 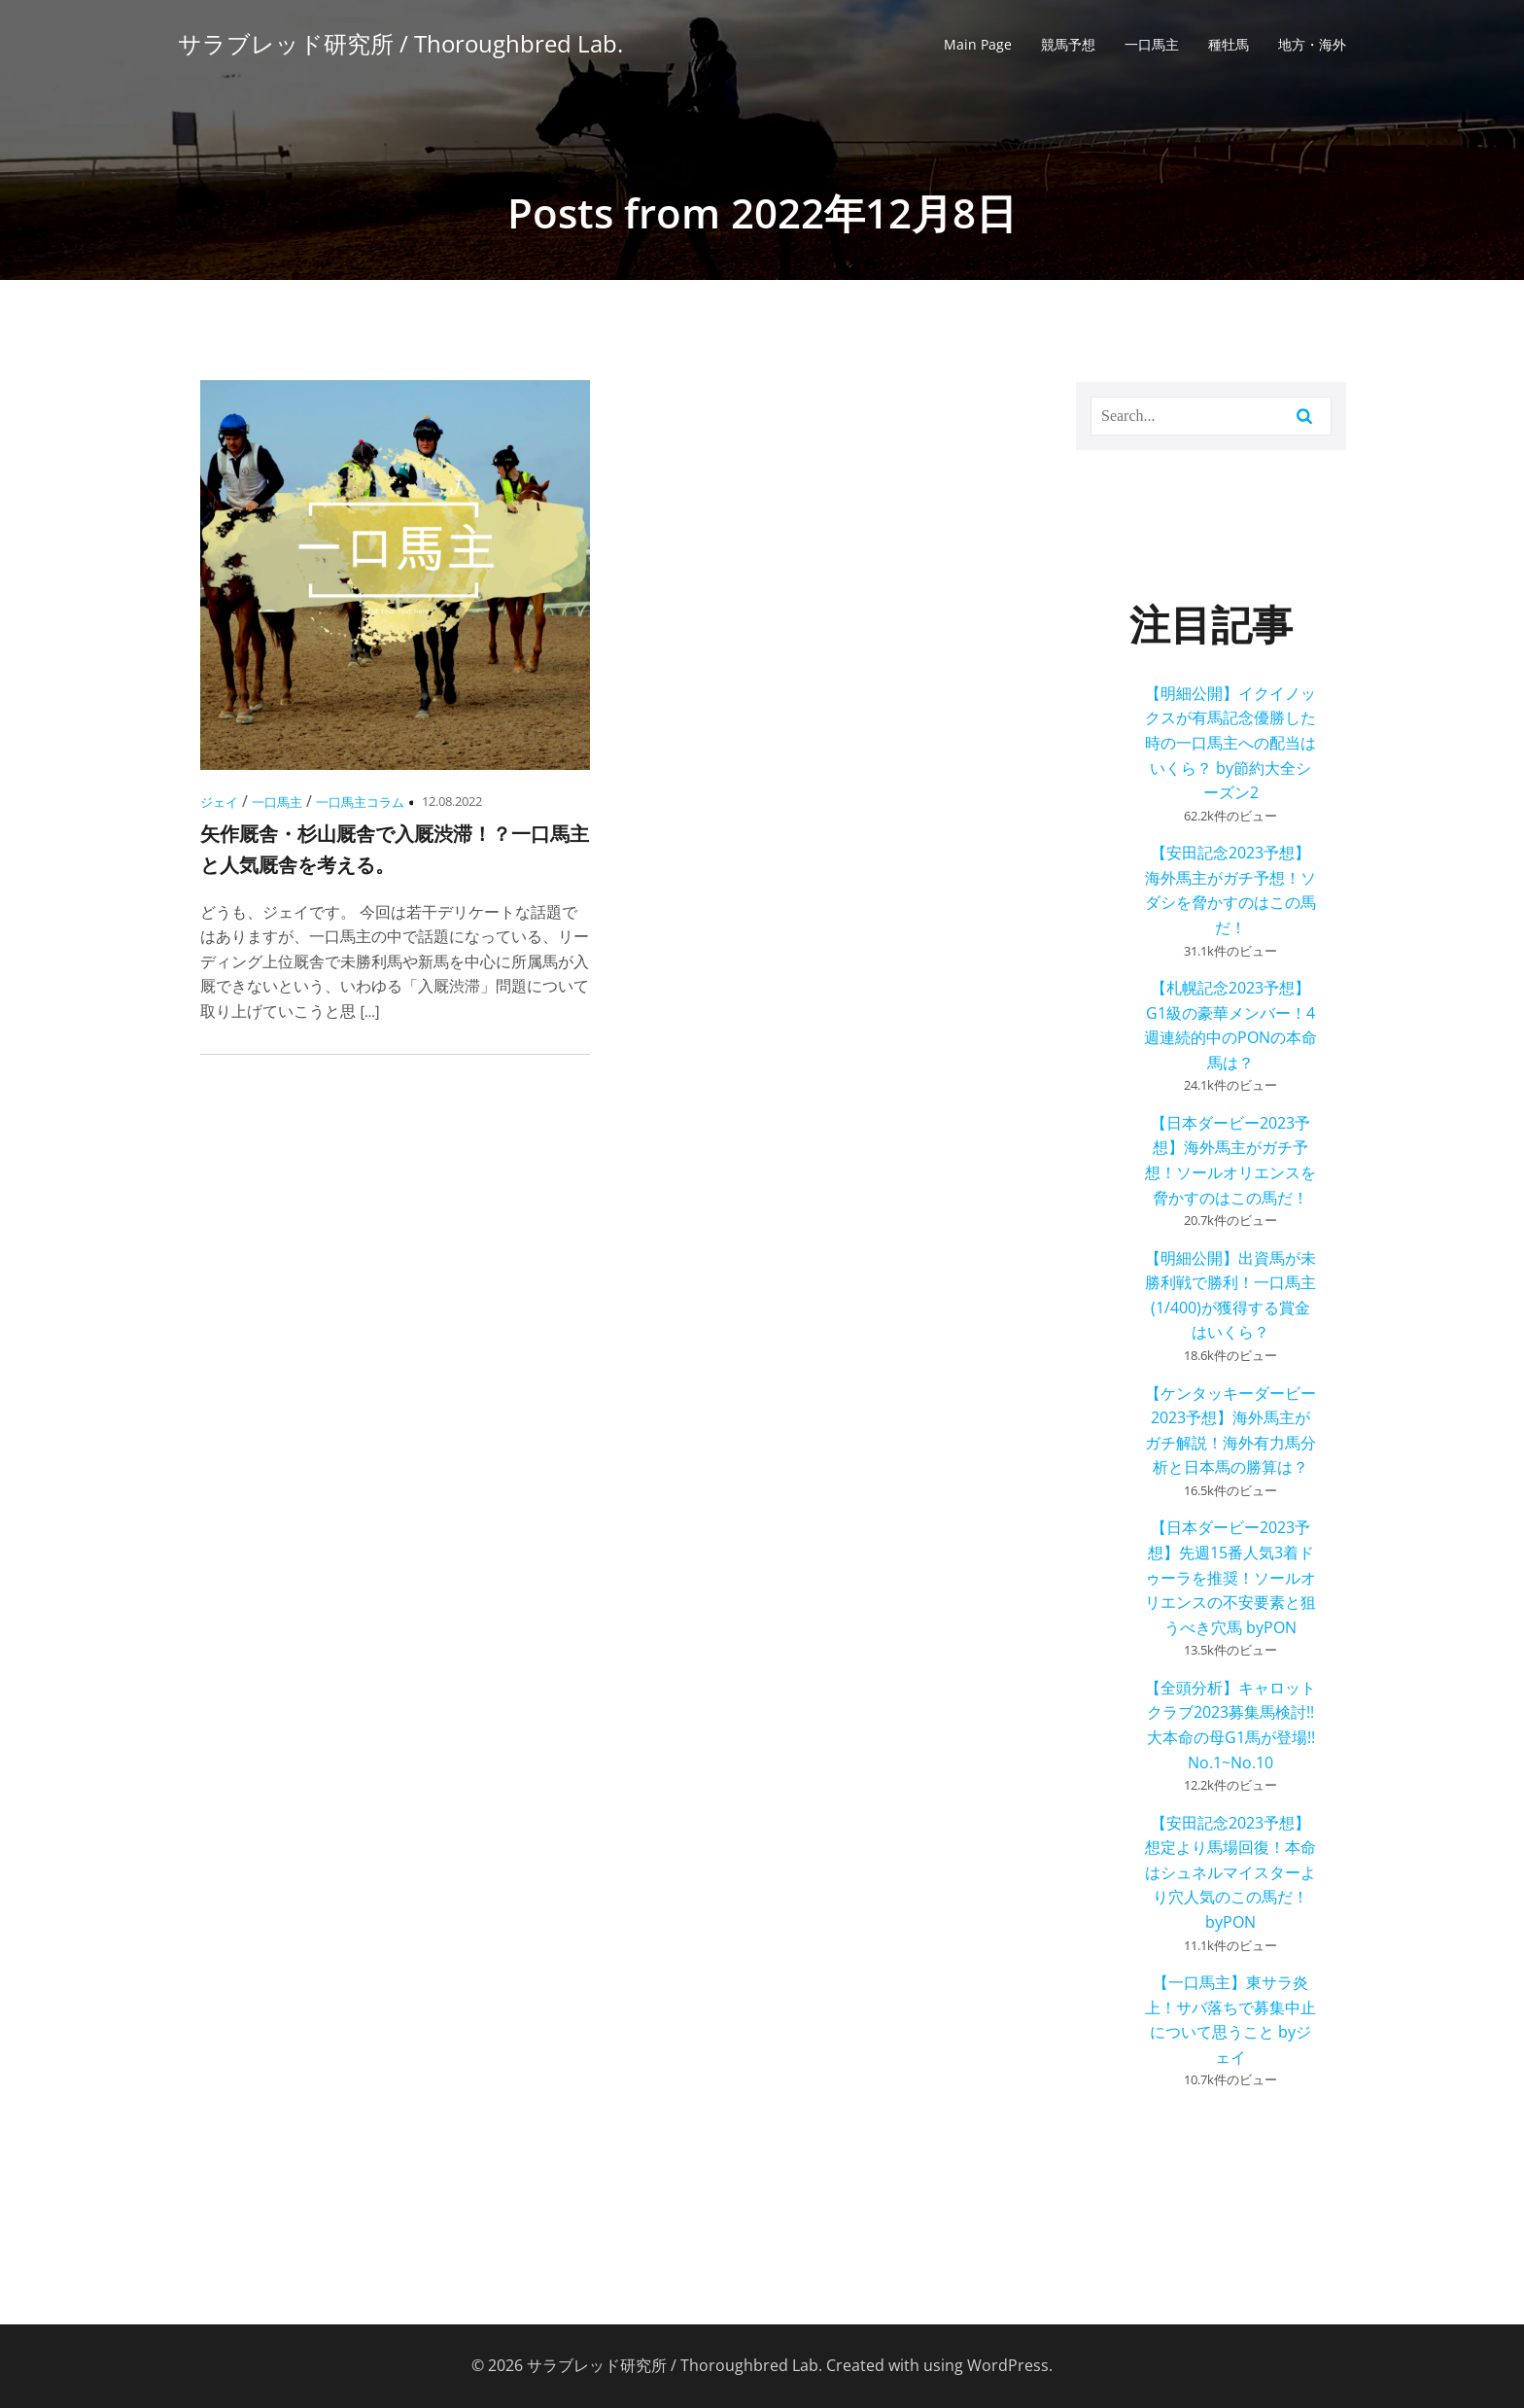 What do you see at coordinates (452, 801) in the screenshot?
I see `12.08.2022` at bounding box center [452, 801].